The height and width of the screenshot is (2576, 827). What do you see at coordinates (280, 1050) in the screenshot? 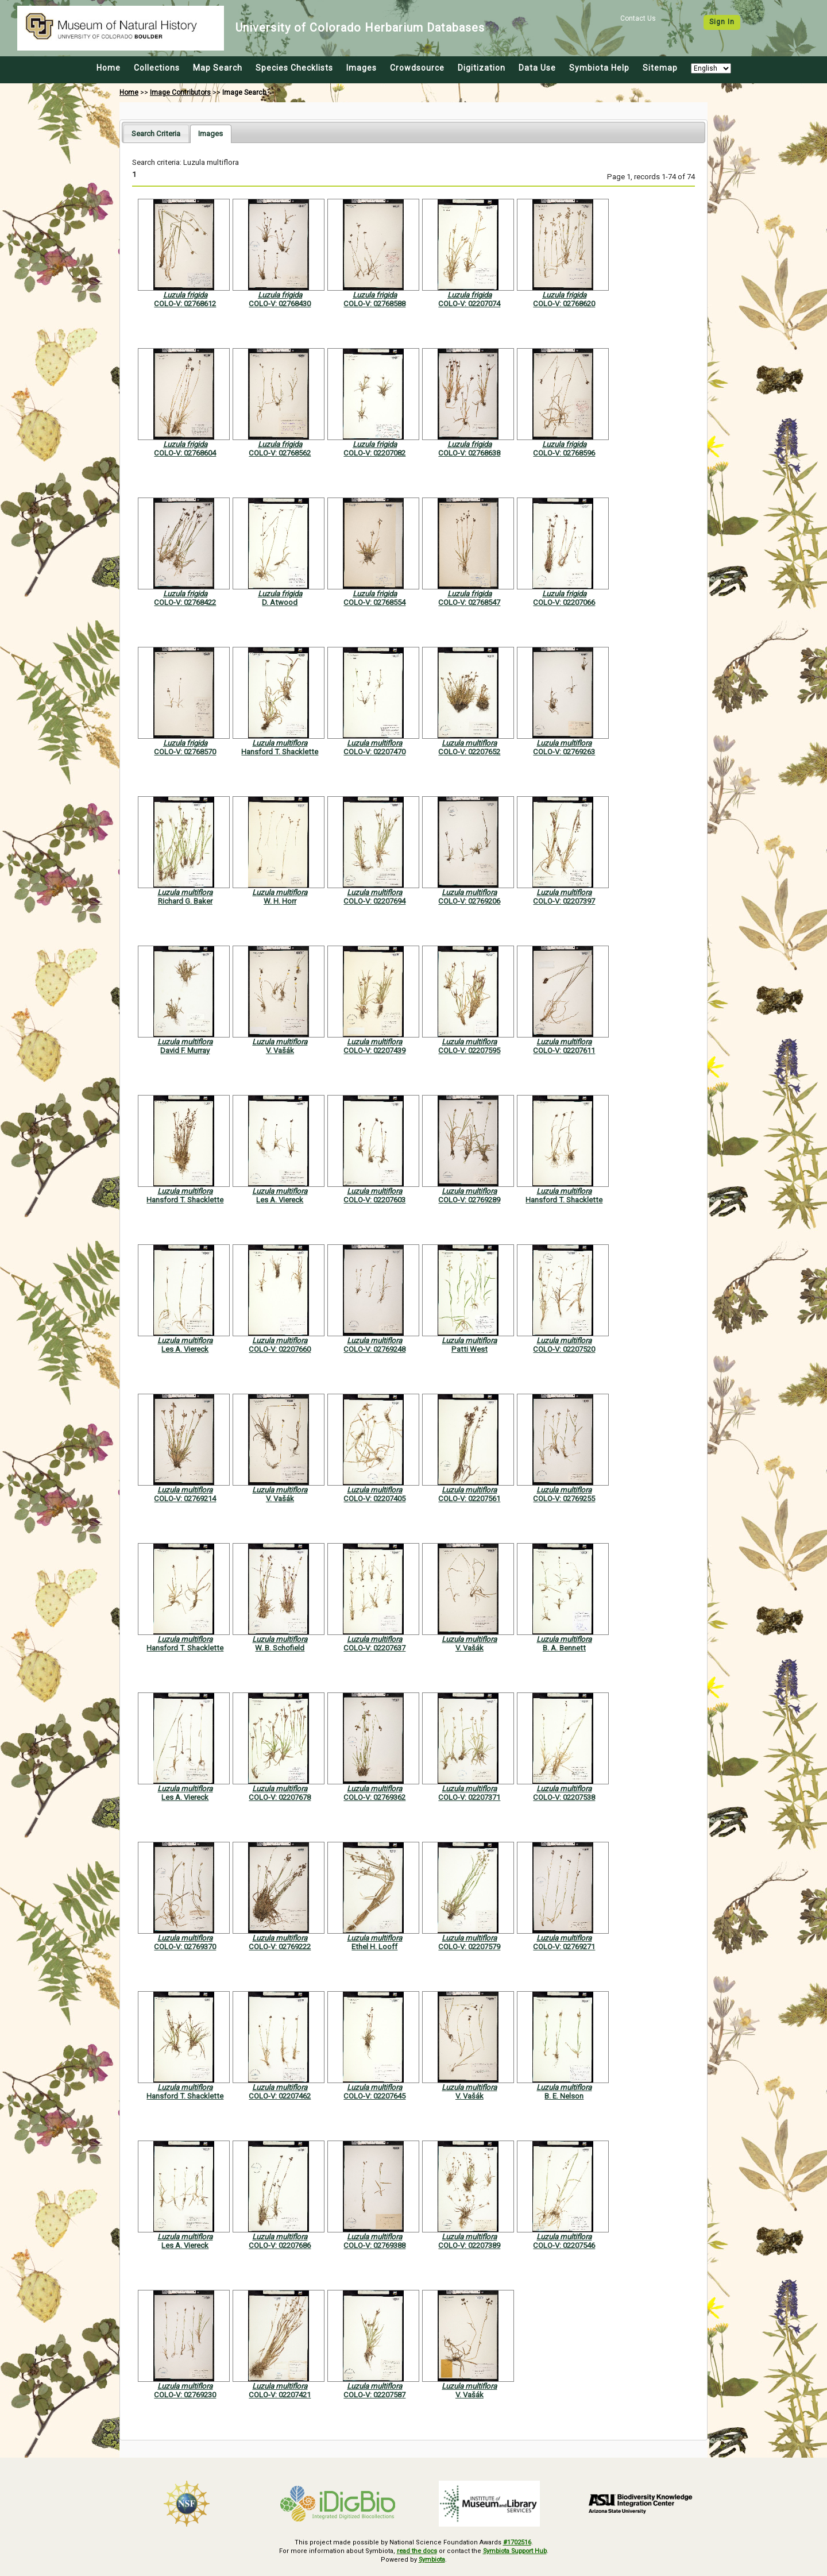
I see `V. Vašák` at bounding box center [280, 1050].